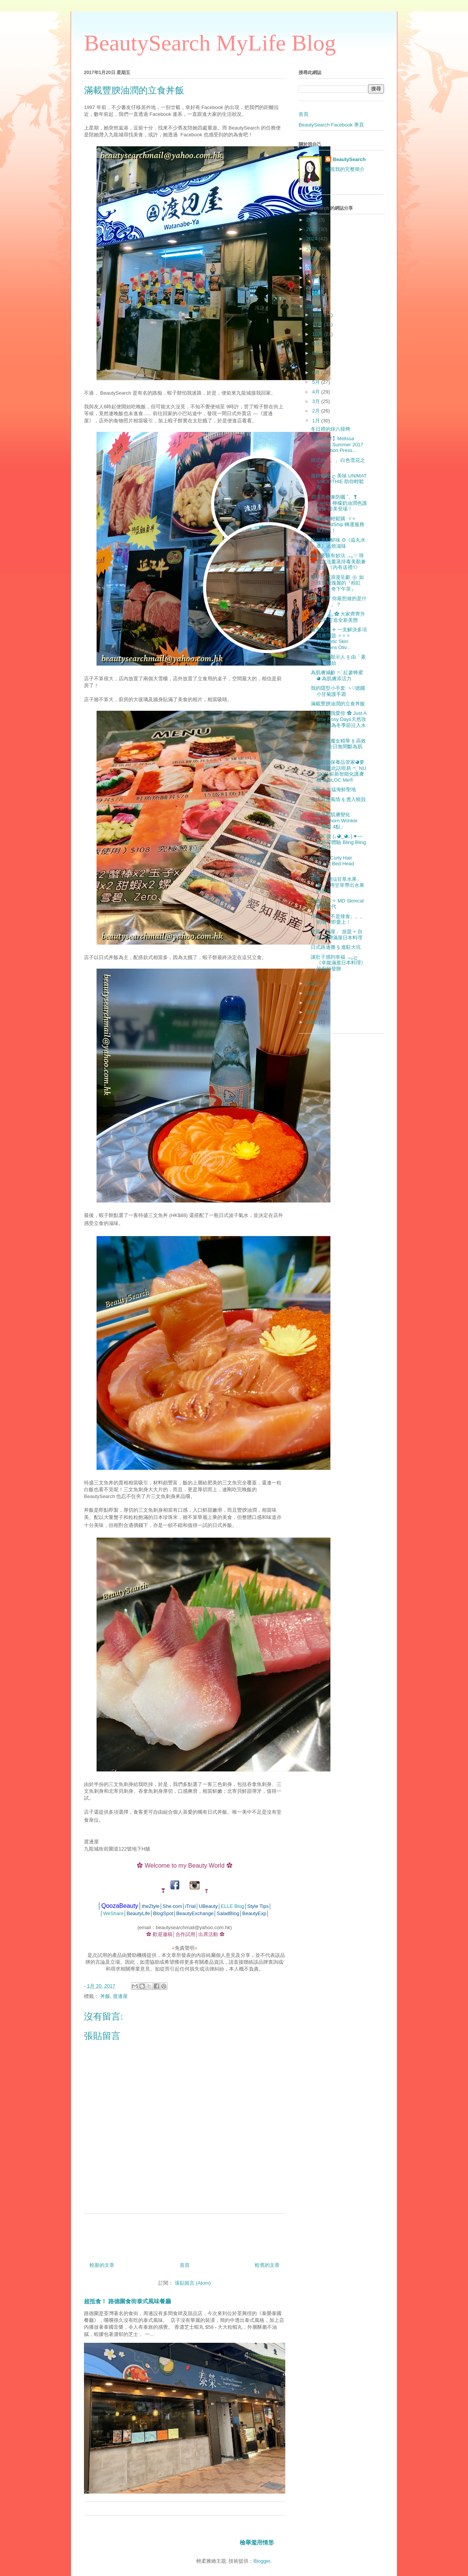  What do you see at coordinates (338, 561) in the screenshot?
I see `懶人要靚有妙法 .｡₀:♡ 韓式古法薰蒸排毒美顏兼瘦身 《內有送禮!!》` at bounding box center [338, 561].